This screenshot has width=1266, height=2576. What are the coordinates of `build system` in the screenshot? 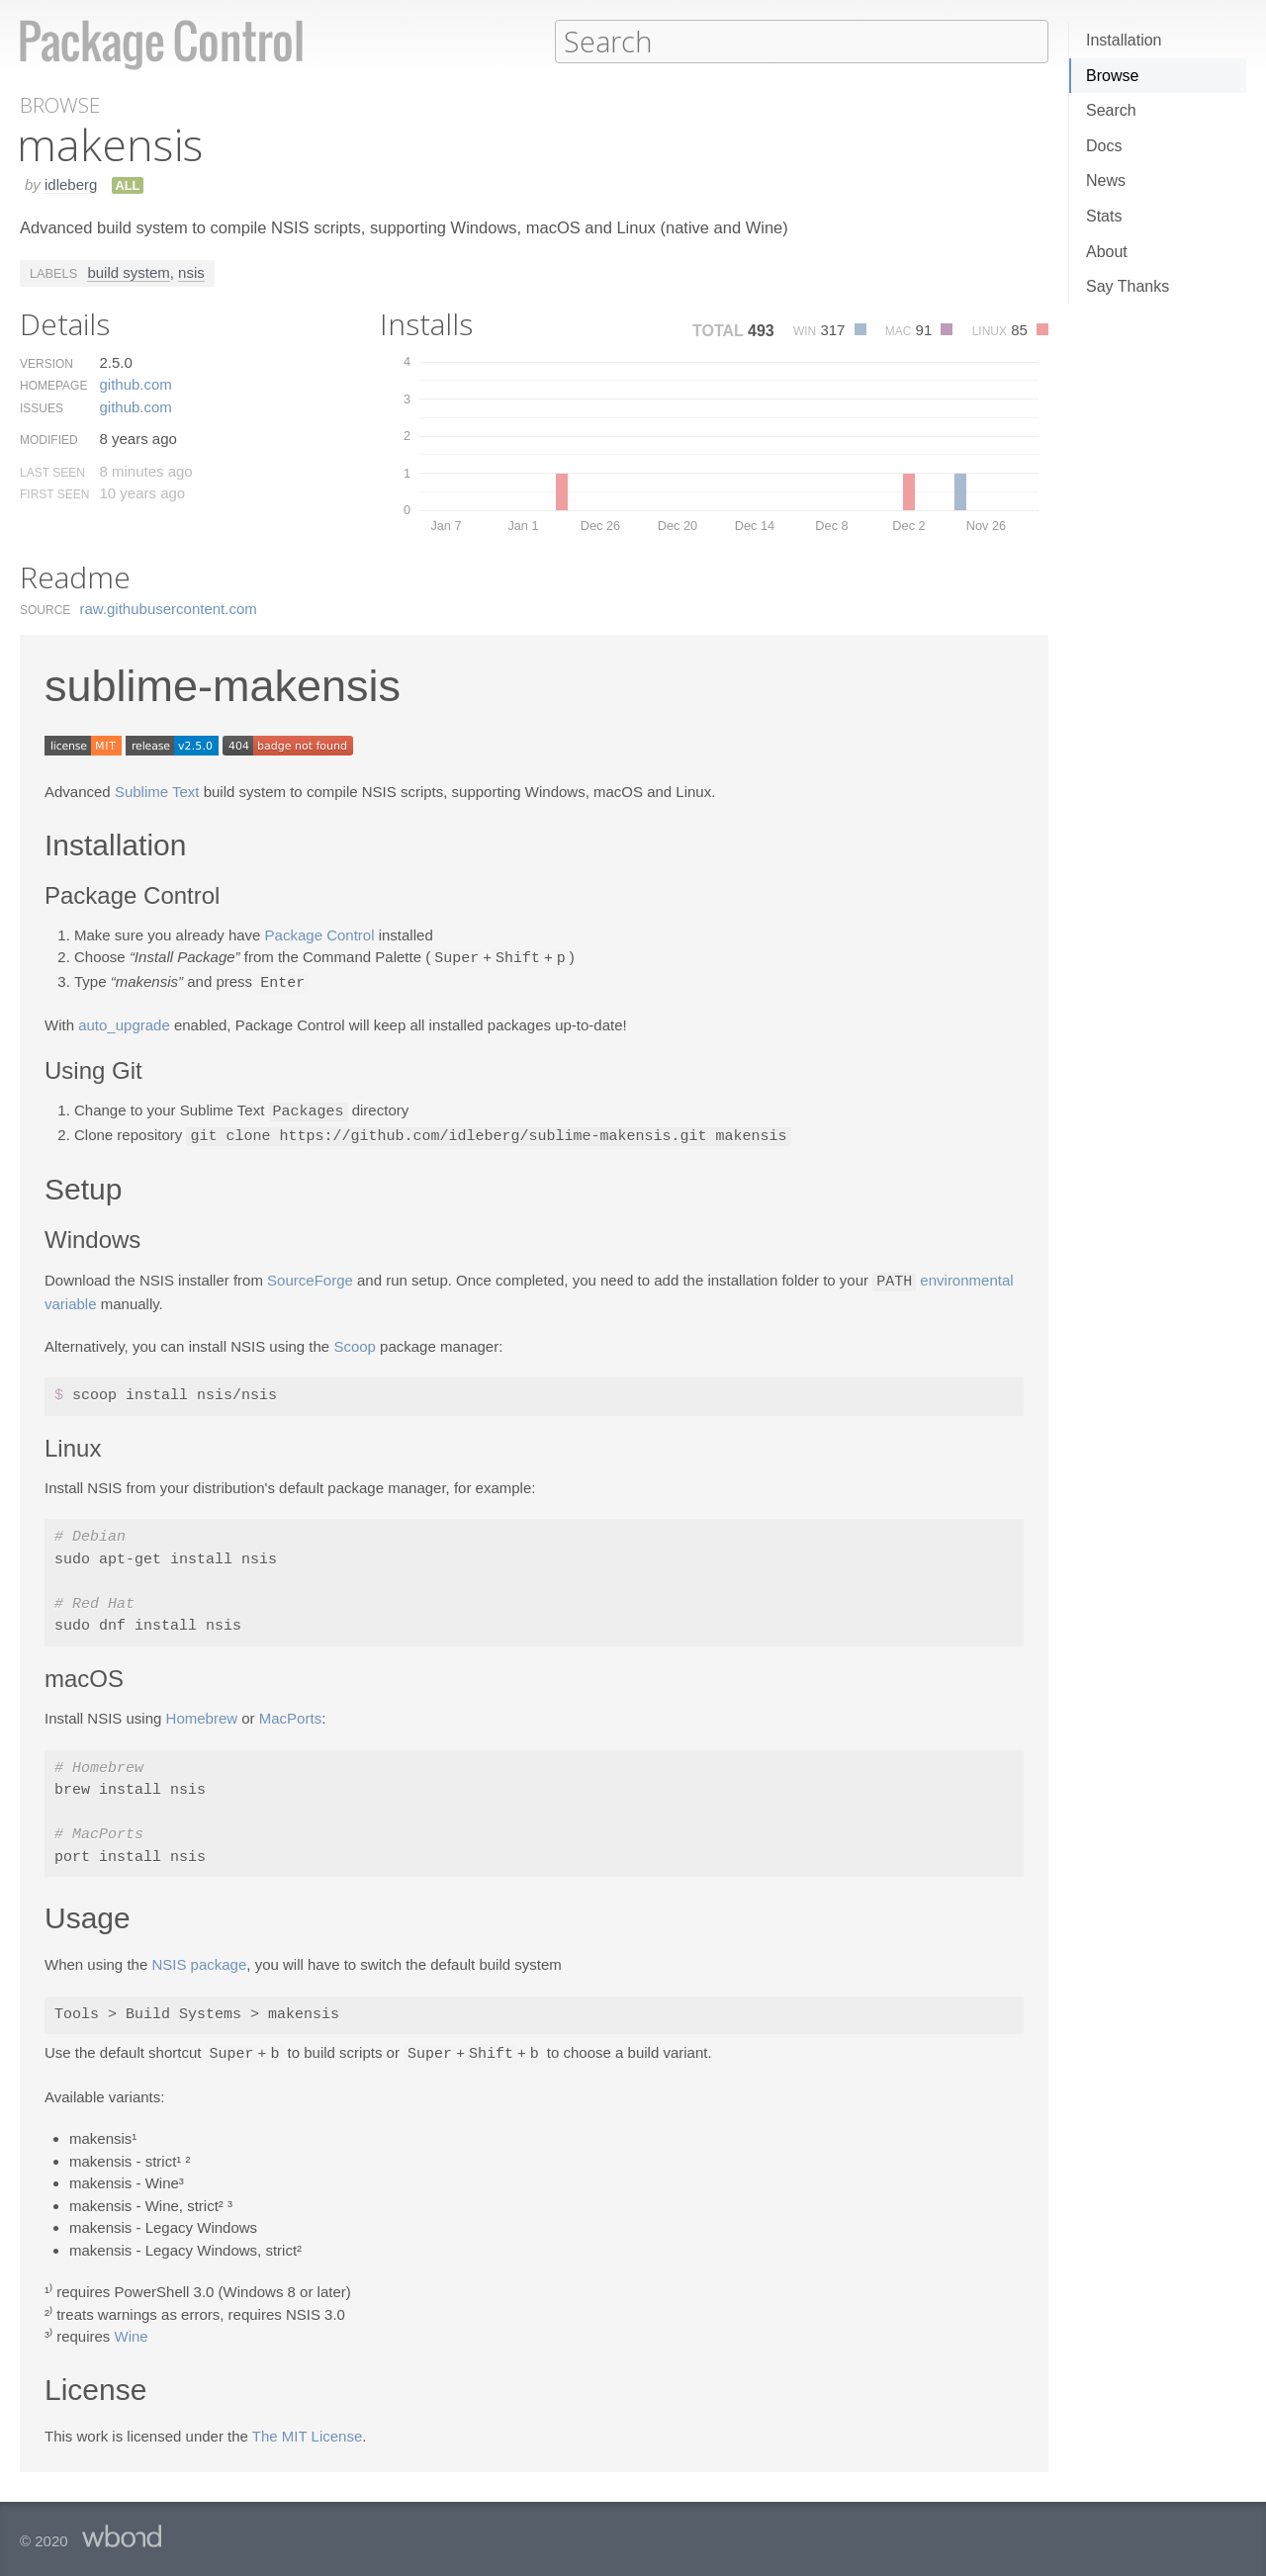 It's located at (128, 271).